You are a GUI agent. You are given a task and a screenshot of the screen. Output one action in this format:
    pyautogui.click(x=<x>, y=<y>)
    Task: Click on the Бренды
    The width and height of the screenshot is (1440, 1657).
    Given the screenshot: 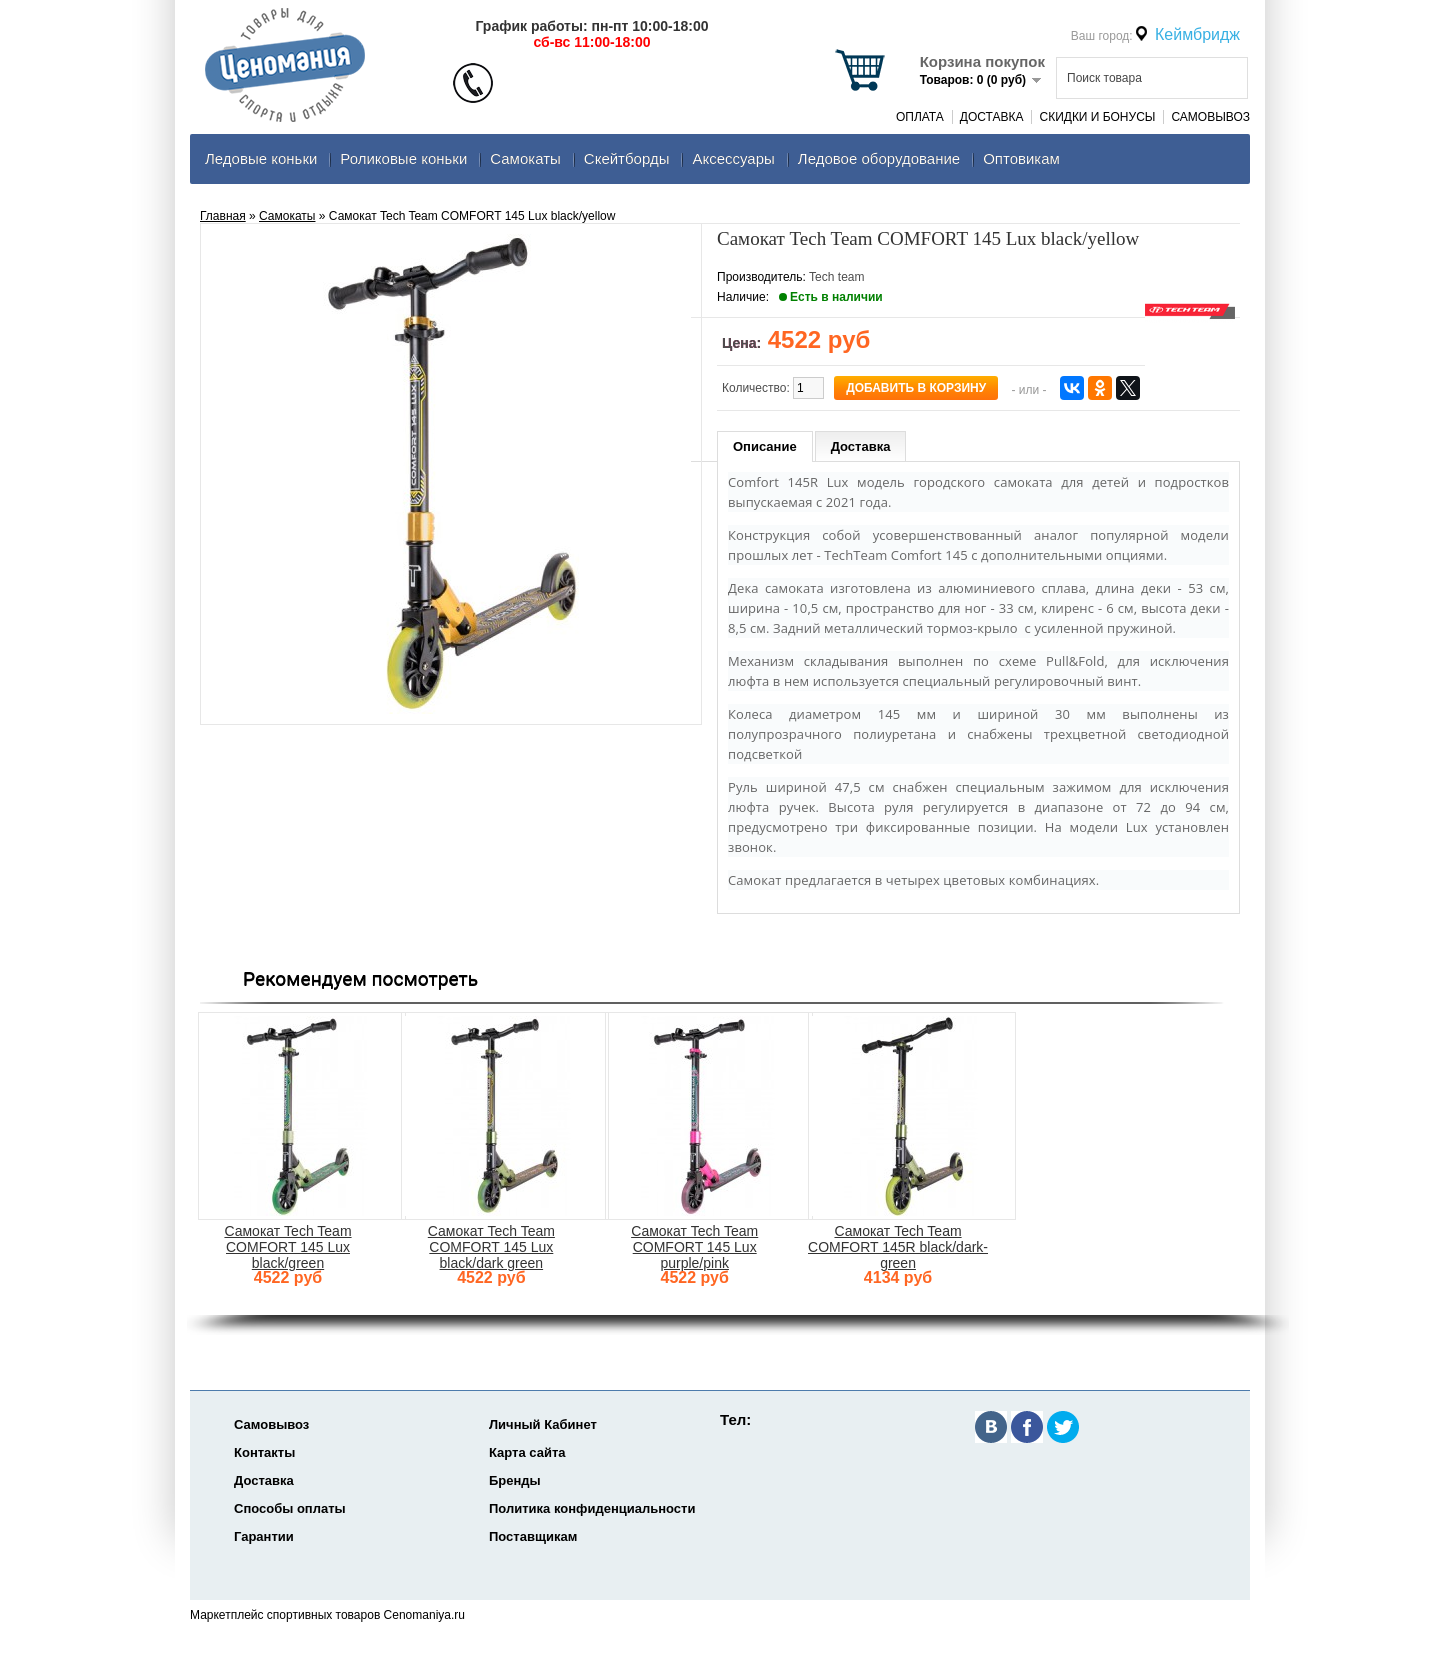 What is the action you would take?
    pyautogui.click(x=515, y=1480)
    